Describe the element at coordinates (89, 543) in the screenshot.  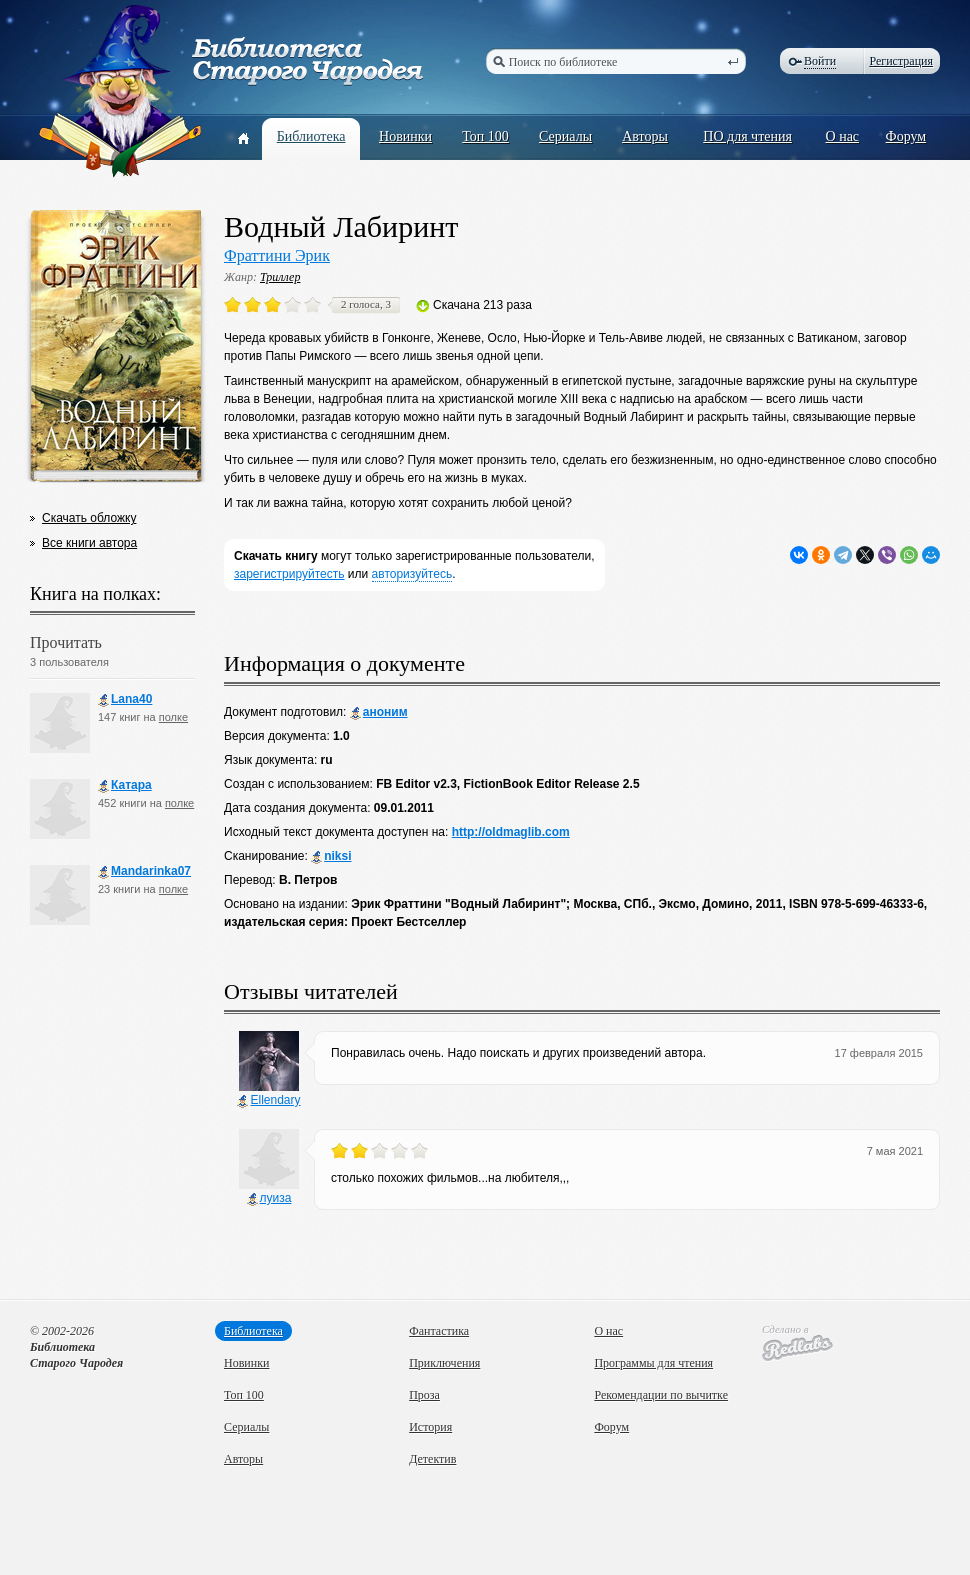
I see `Все книги автора` at that location.